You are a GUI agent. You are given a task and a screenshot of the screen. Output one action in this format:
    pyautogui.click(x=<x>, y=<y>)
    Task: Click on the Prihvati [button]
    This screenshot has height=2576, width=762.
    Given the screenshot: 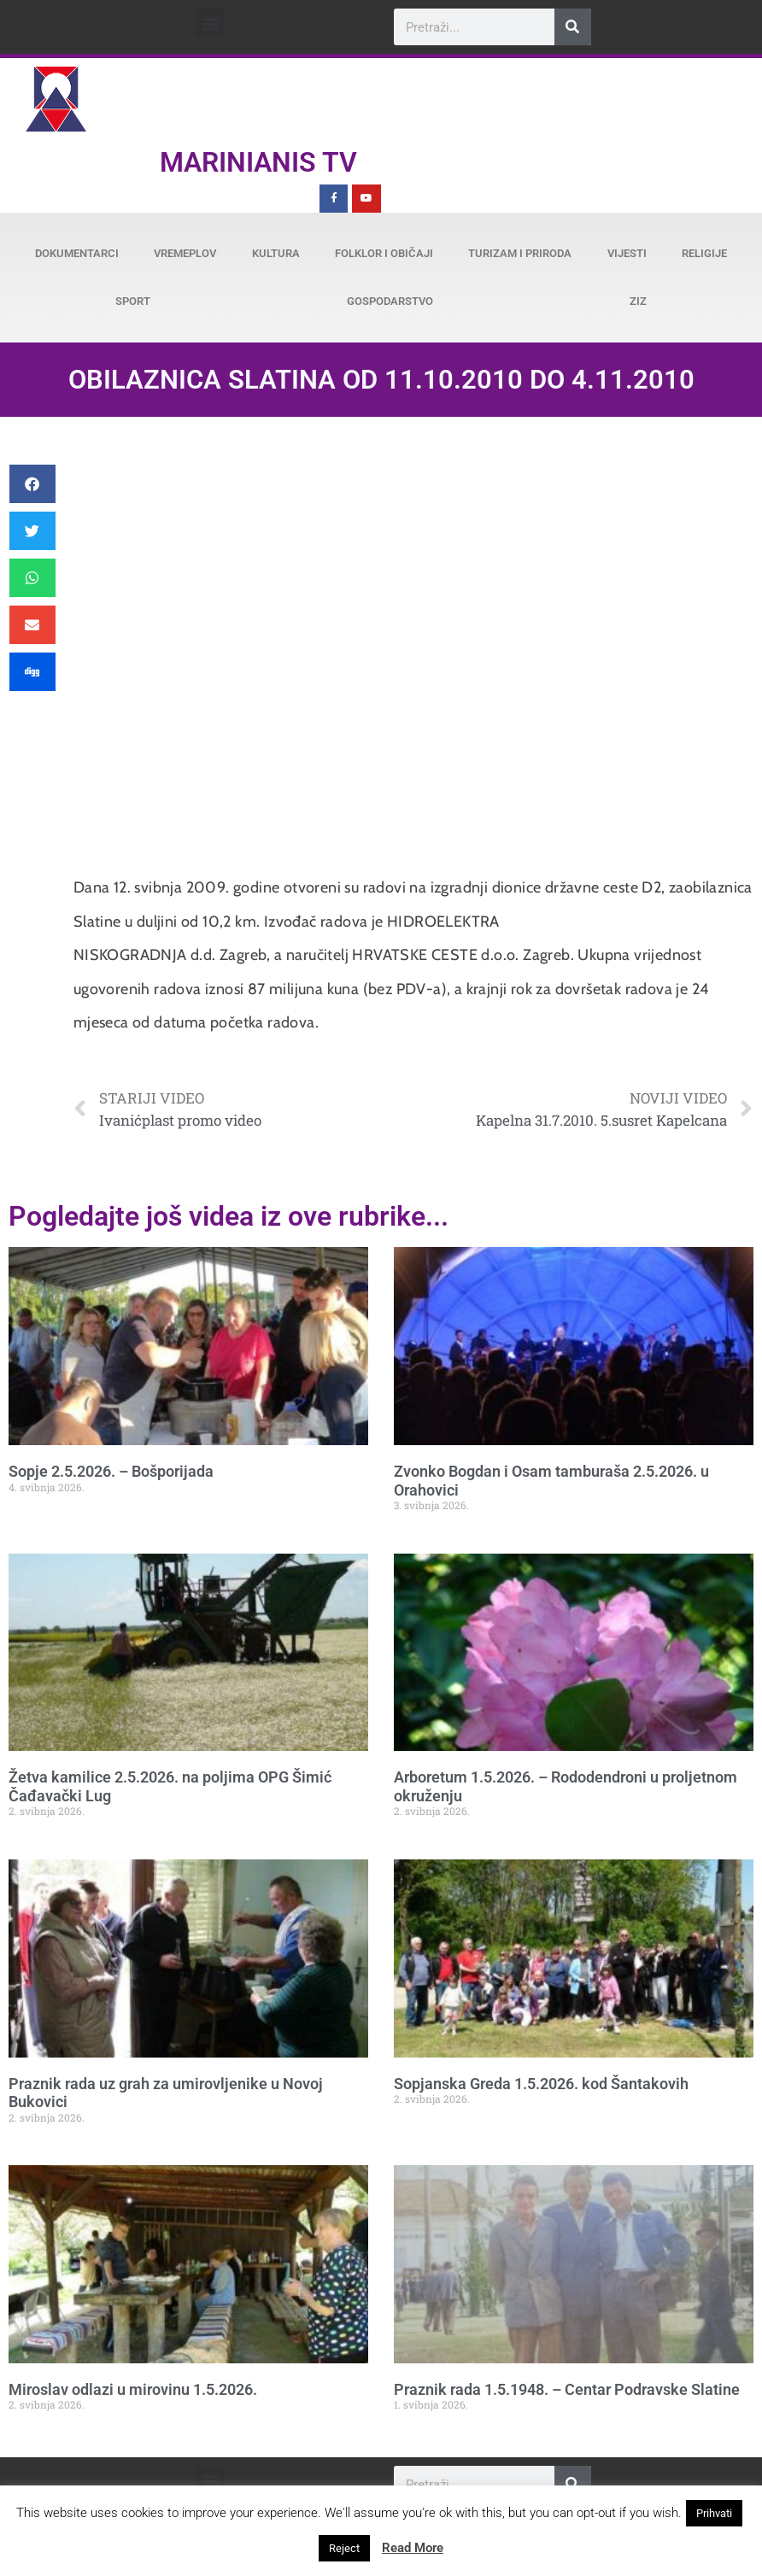 What is the action you would take?
    pyautogui.click(x=714, y=2513)
    